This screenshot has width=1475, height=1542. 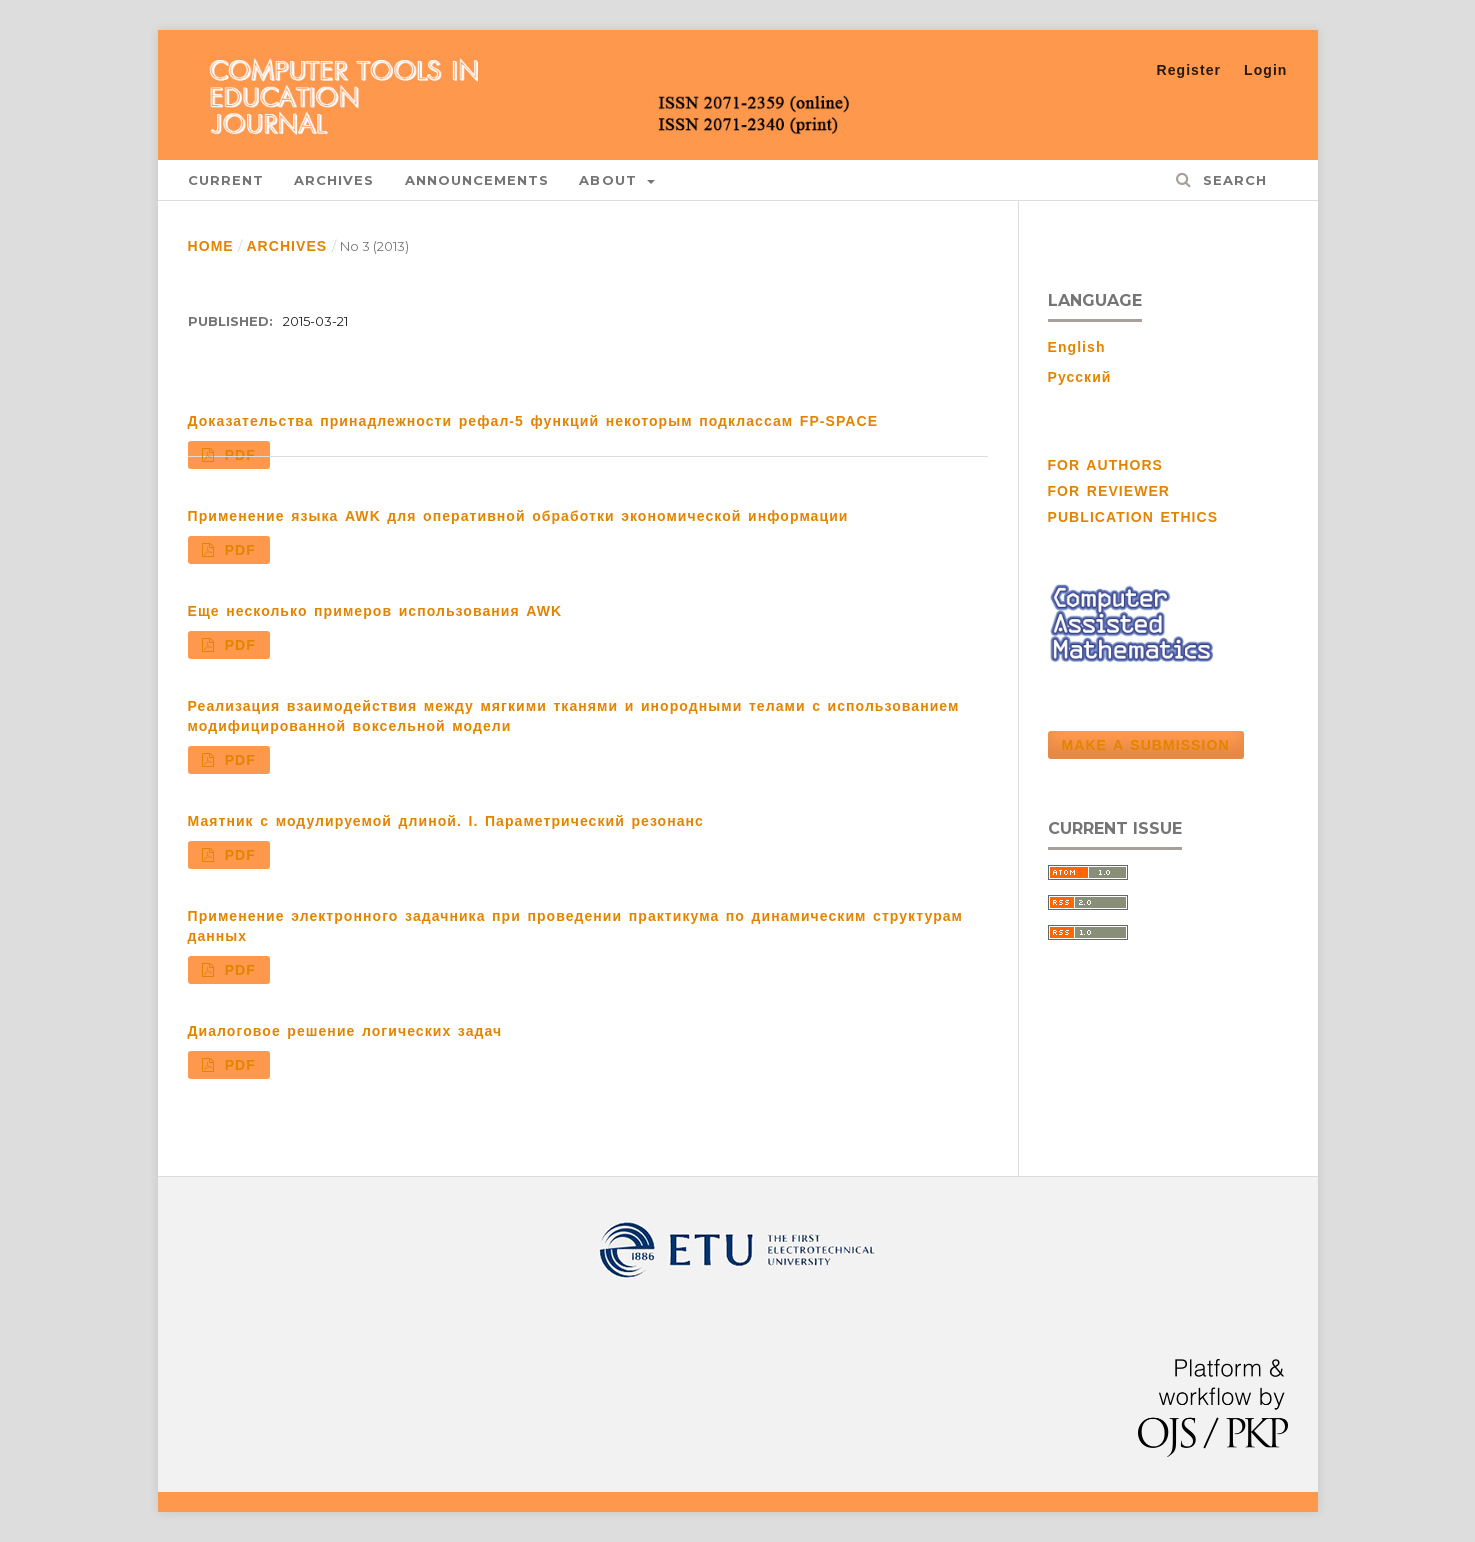 What do you see at coordinates (237, 455) in the screenshot?
I see `PDF` at bounding box center [237, 455].